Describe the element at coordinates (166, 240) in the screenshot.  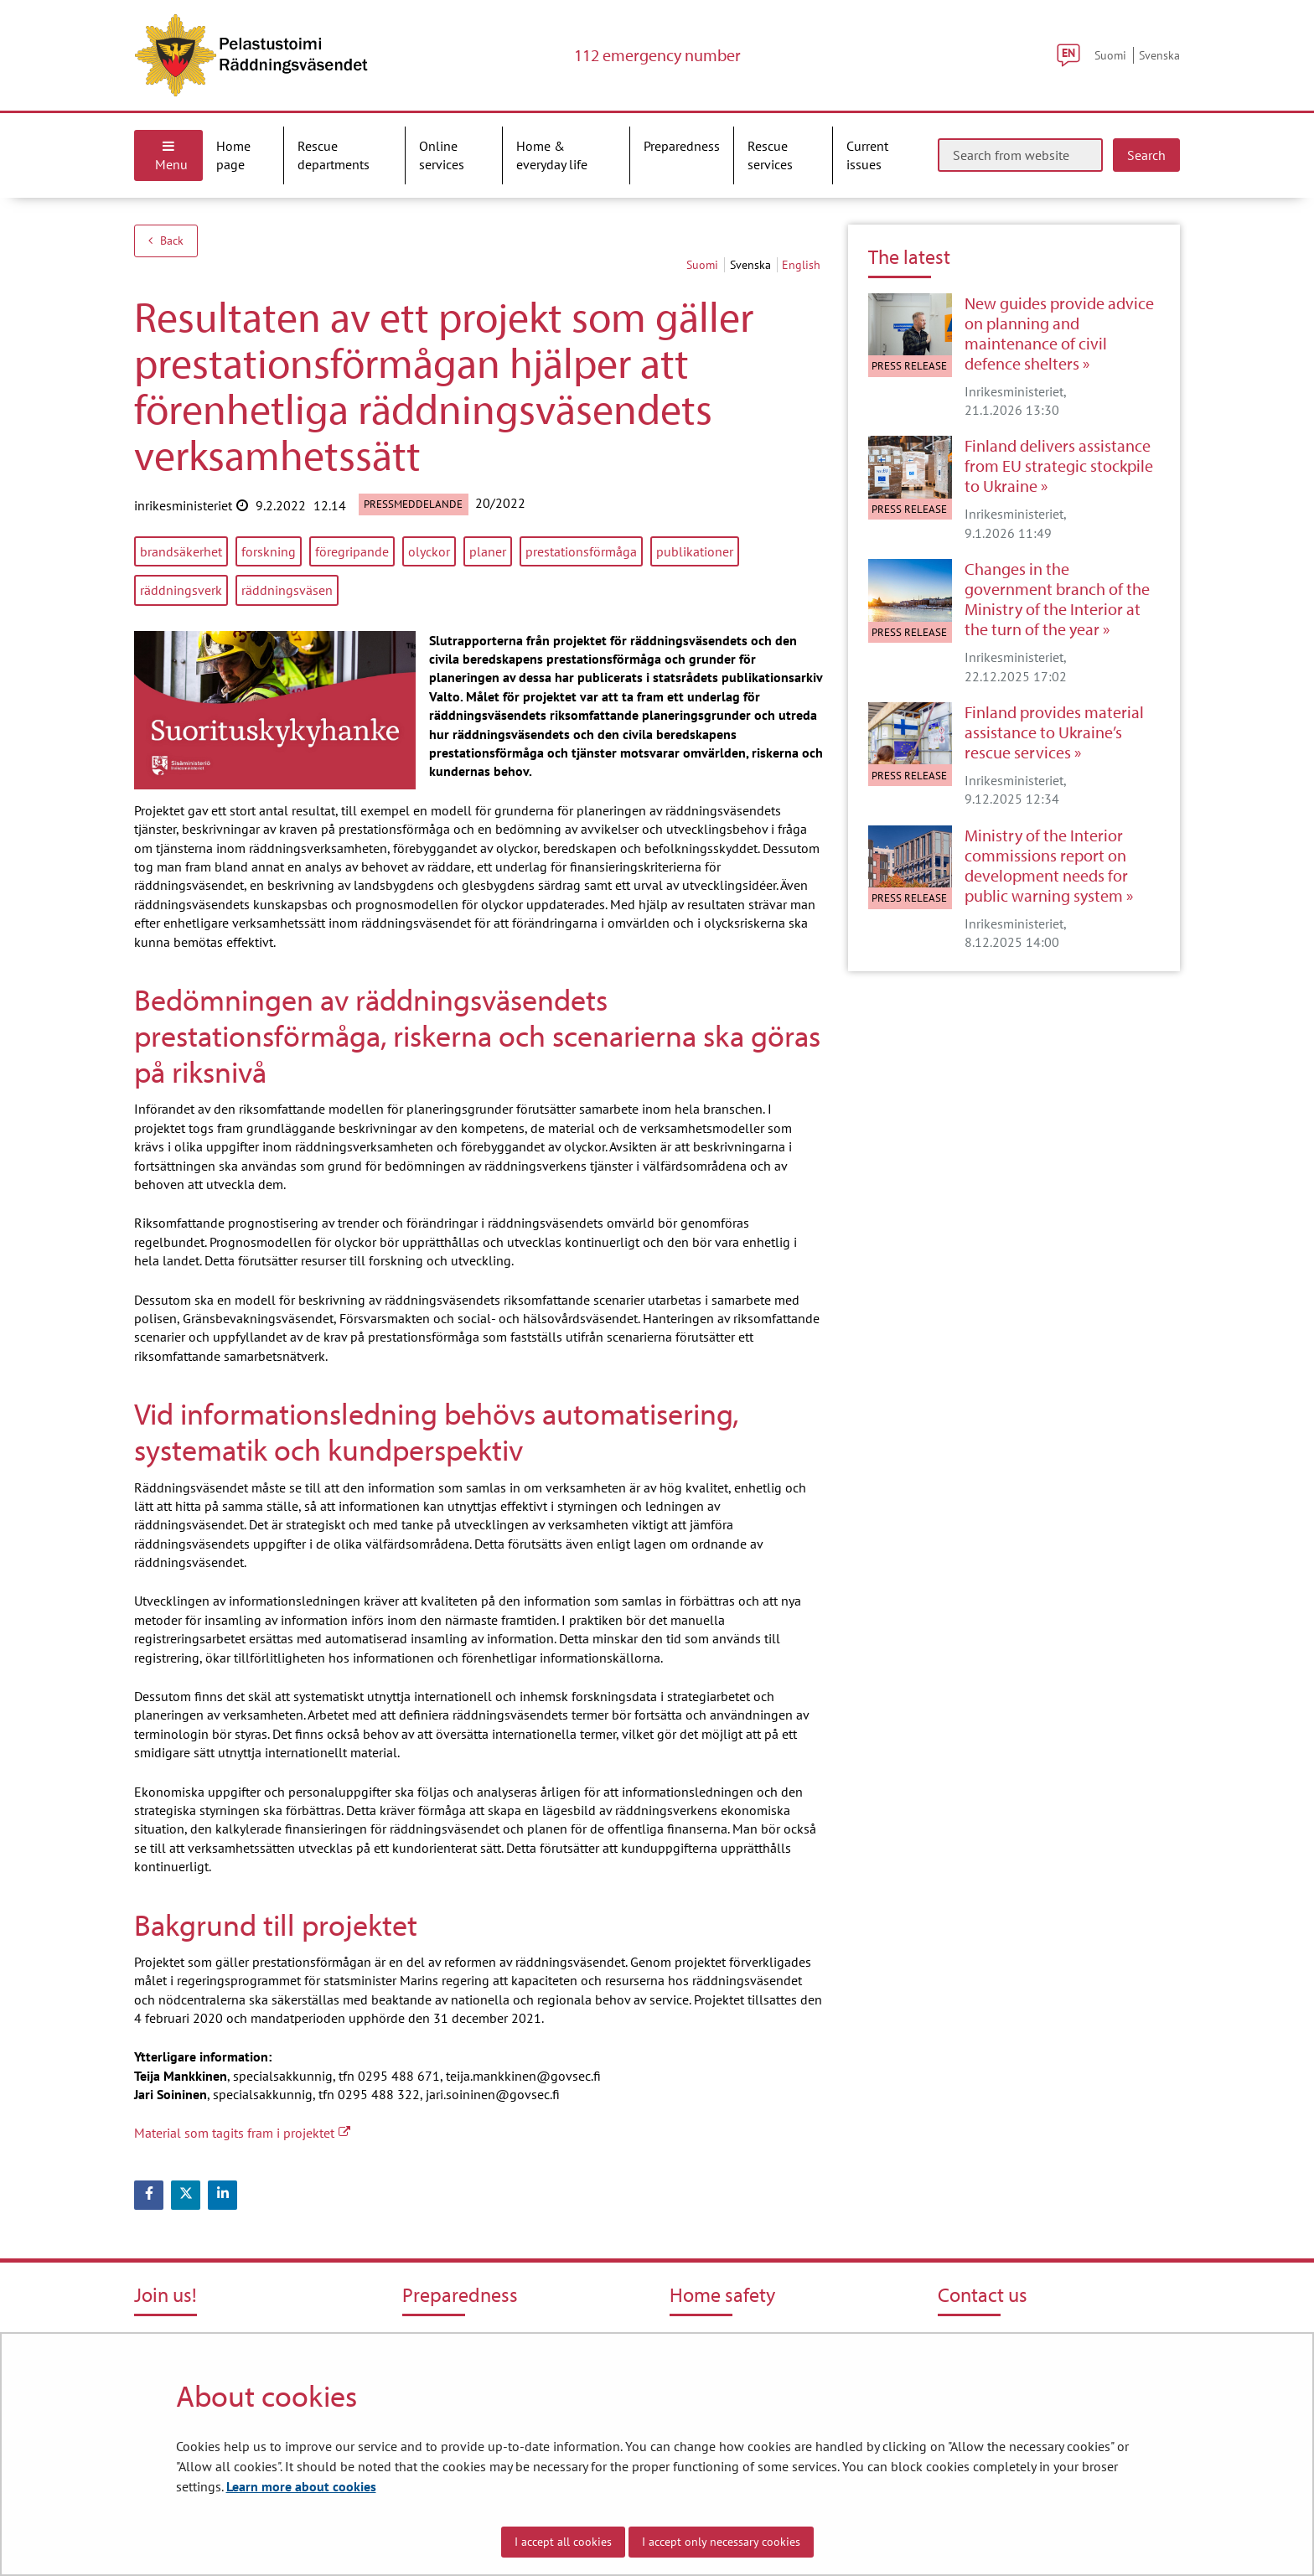
I see `Back` at that location.